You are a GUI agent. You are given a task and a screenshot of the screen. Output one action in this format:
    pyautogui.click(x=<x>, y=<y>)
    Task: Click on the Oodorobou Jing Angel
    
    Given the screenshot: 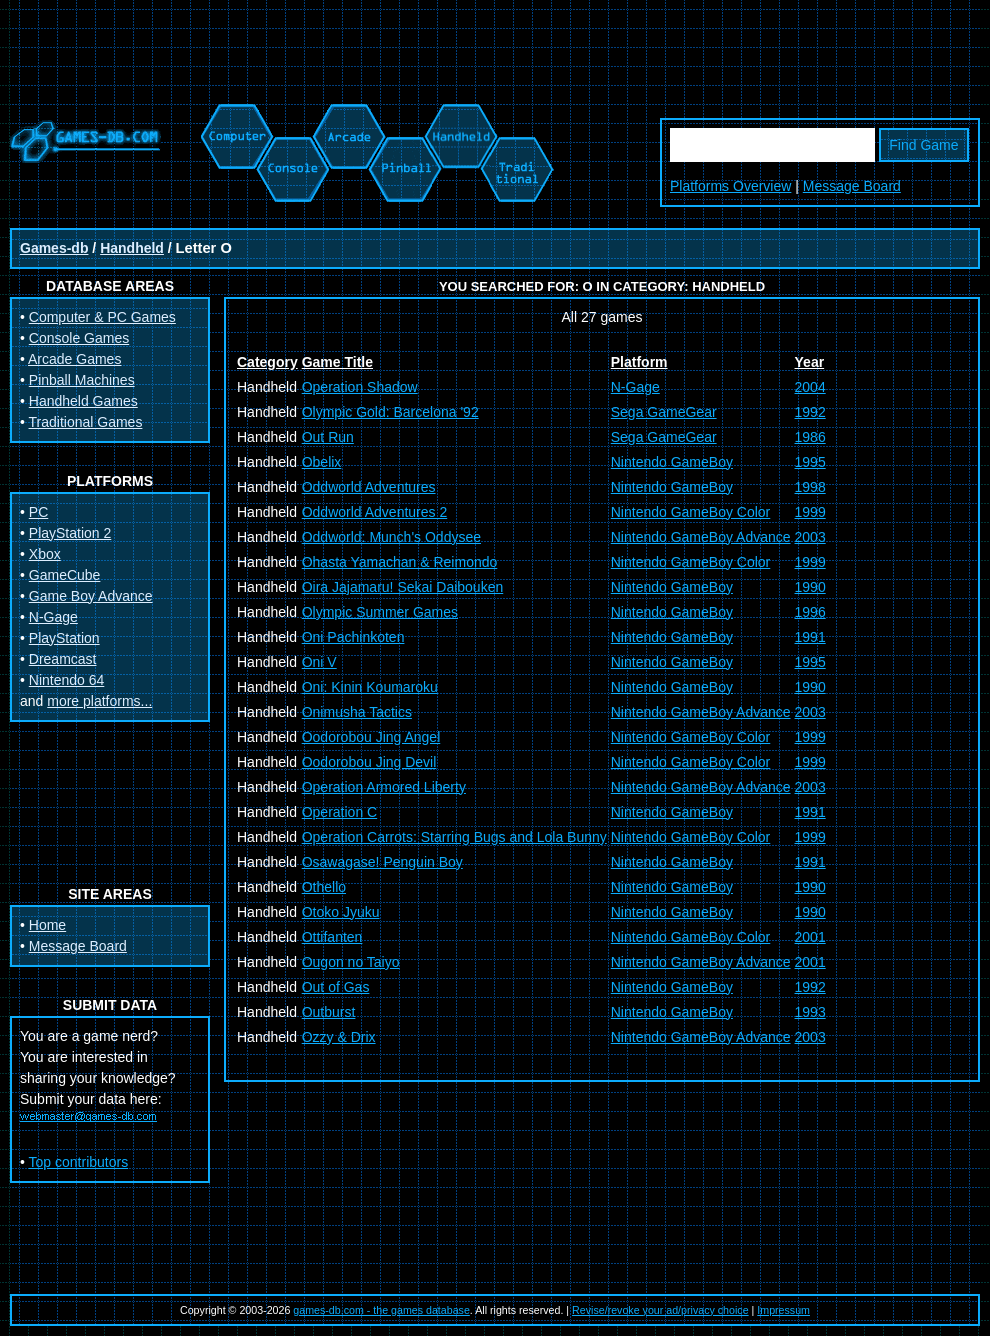 What is the action you would take?
    pyautogui.click(x=371, y=737)
    